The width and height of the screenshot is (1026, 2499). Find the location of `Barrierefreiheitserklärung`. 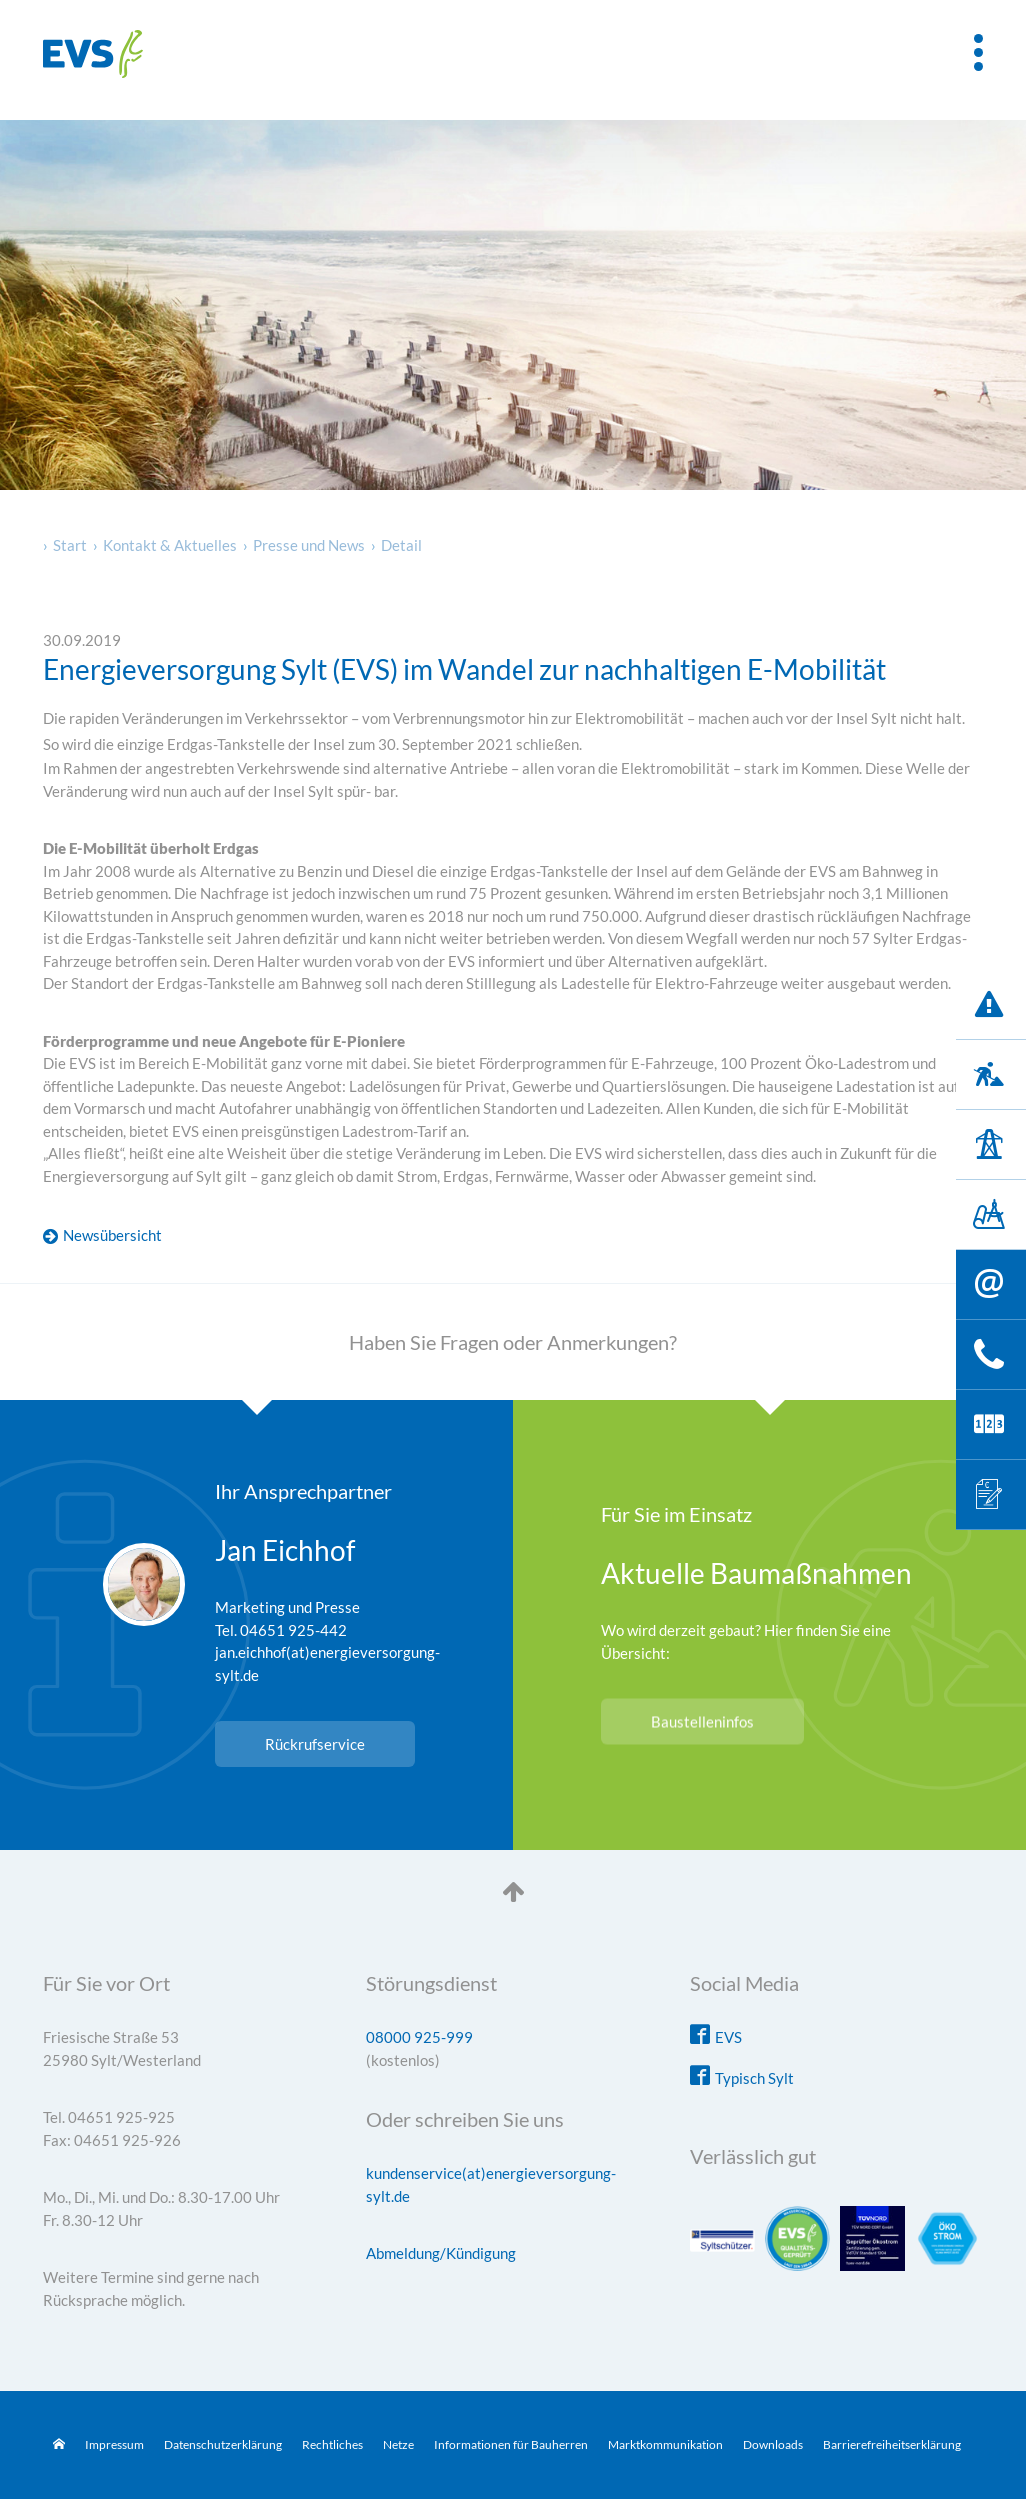

Barrierefreiheitserklärung is located at coordinates (892, 2444).